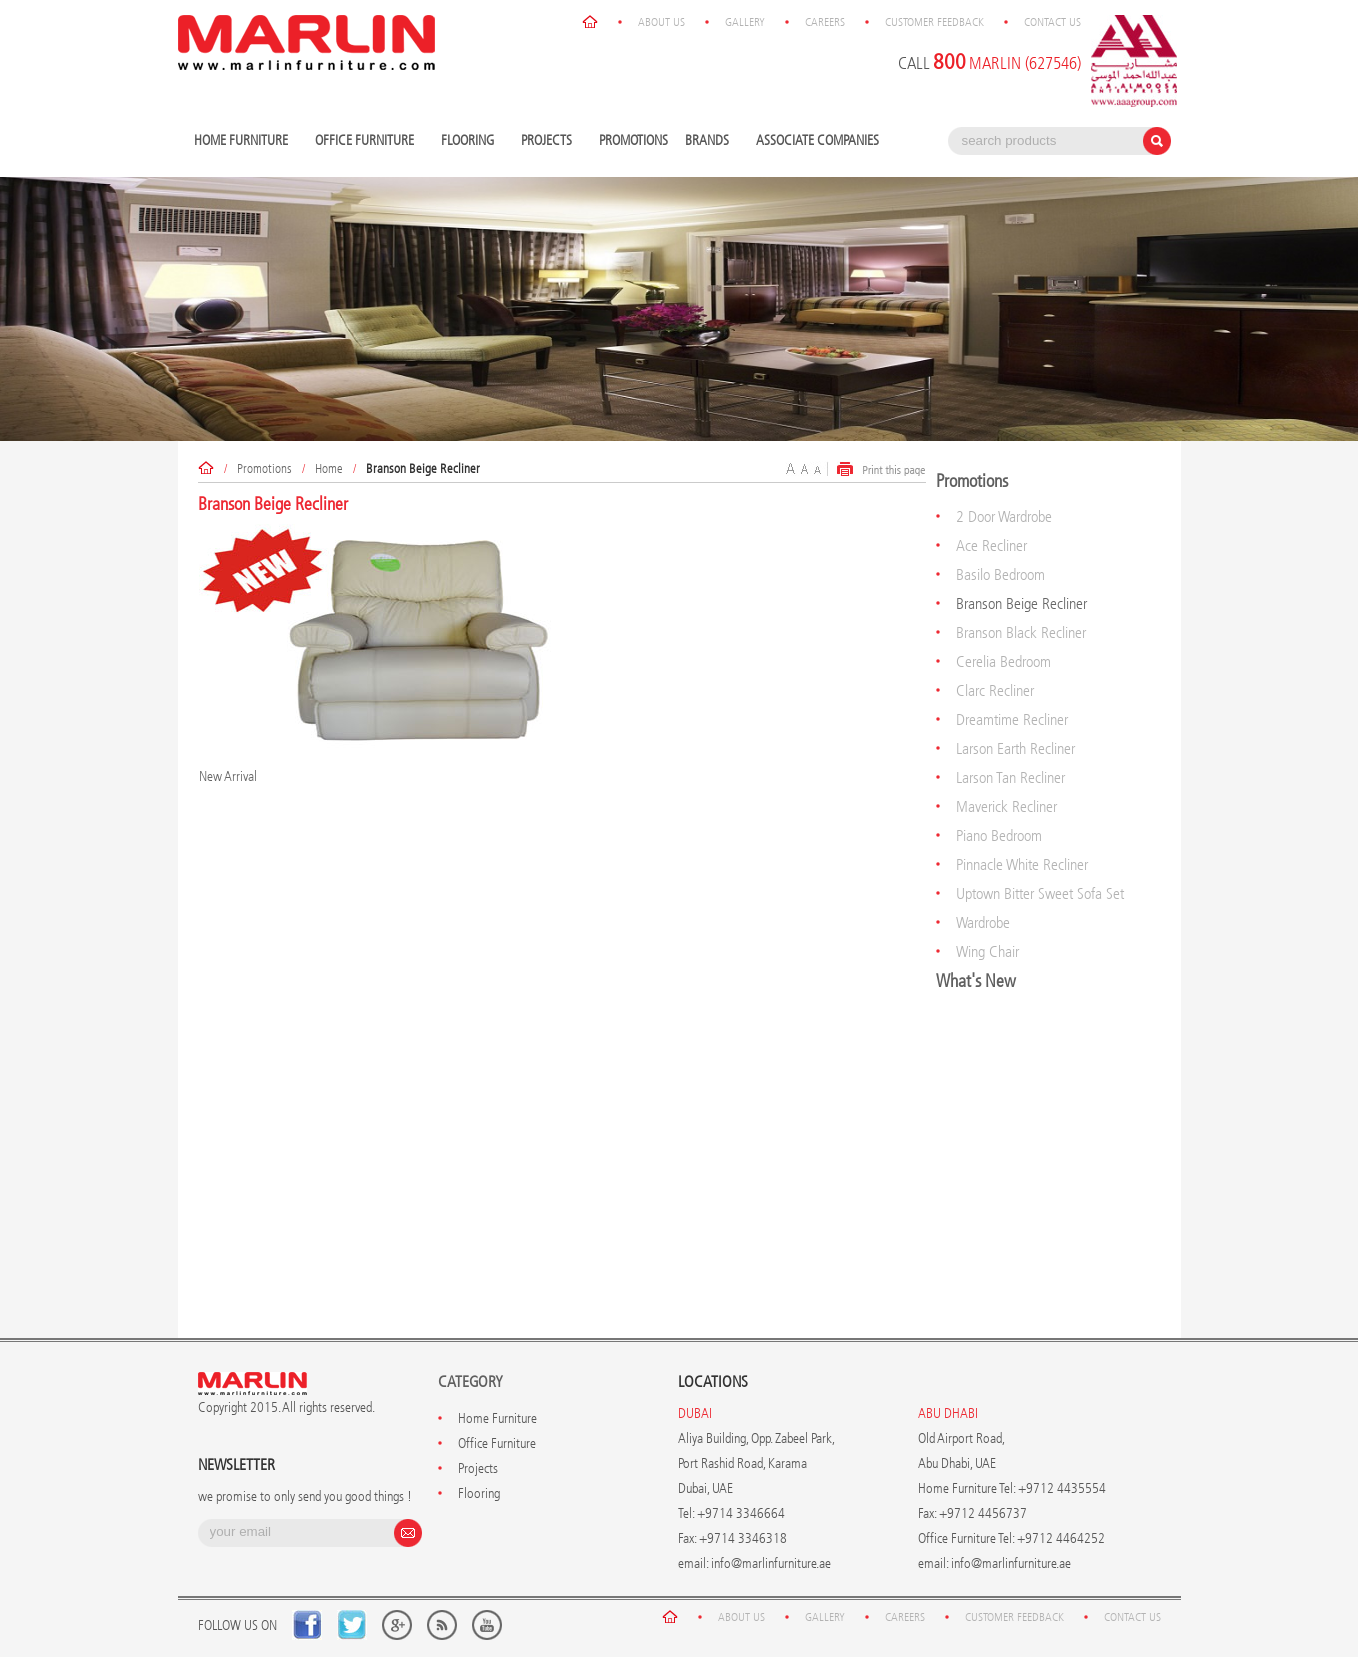  What do you see at coordinates (983, 922) in the screenshot?
I see `Wardrobe` at bounding box center [983, 922].